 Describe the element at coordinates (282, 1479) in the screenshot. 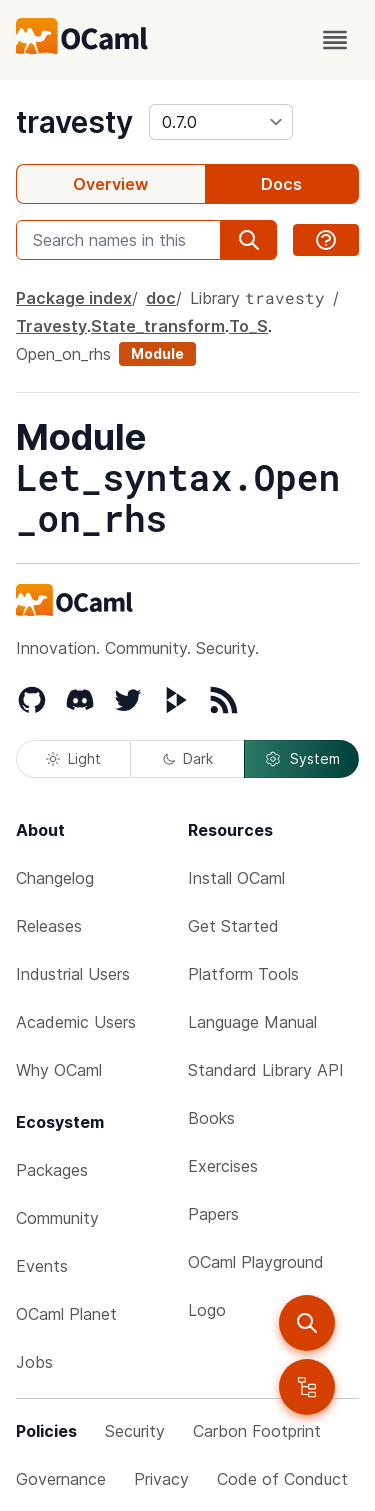

I see `Code of Conduct` at that location.